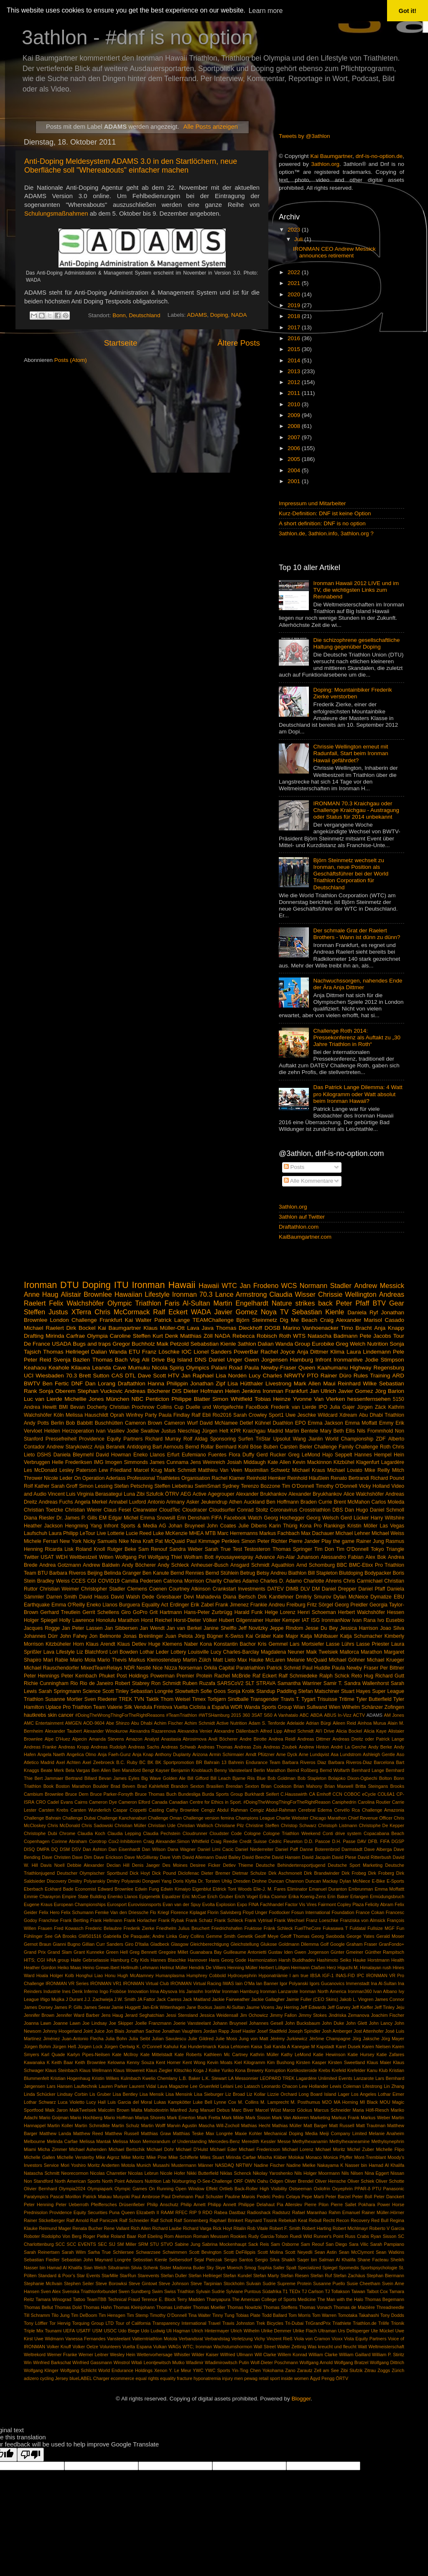 Image resolution: width=428 pixels, height=2576 pixels. Describe the element at coordinates (42, 1817) in the screenshot. I see `Challenge Bahrain` at that location.